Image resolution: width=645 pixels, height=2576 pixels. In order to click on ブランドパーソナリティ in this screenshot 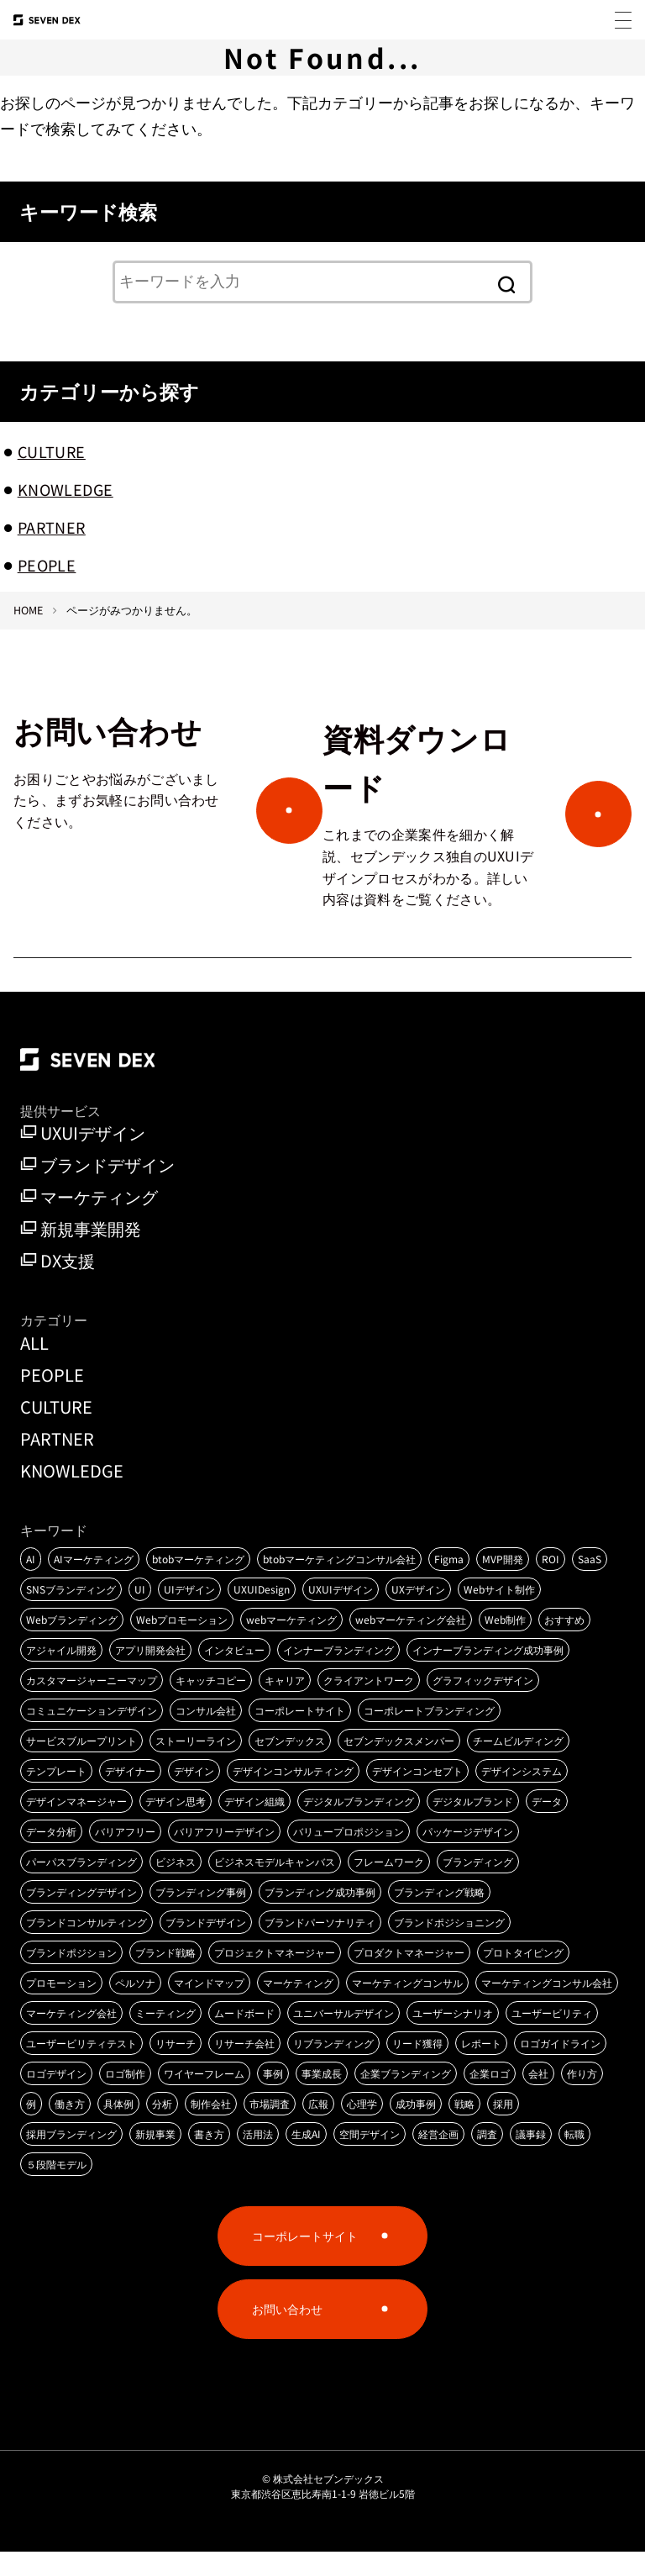, I will do `click(320, 1946)`.